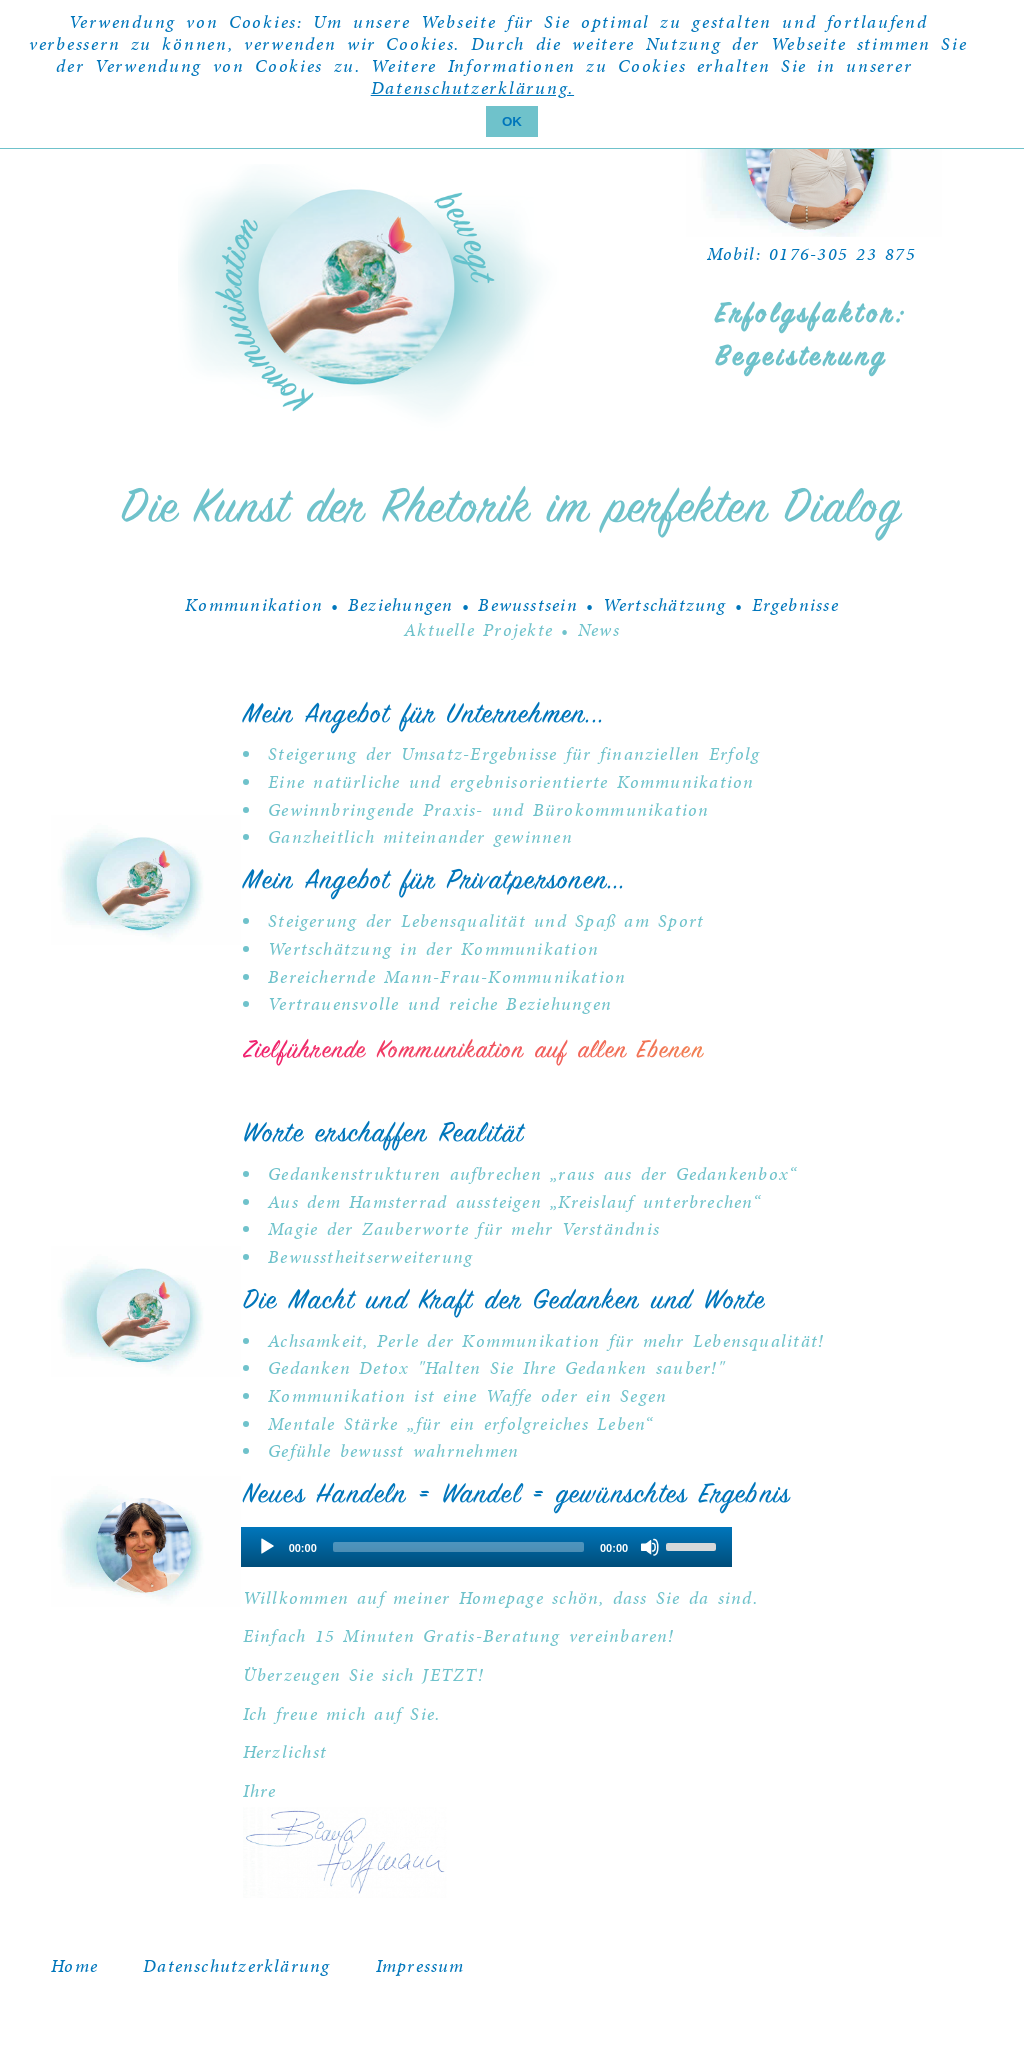 The width and height of the screenshot is (1024, 2070). I want to click on OK, so click(512, 121).